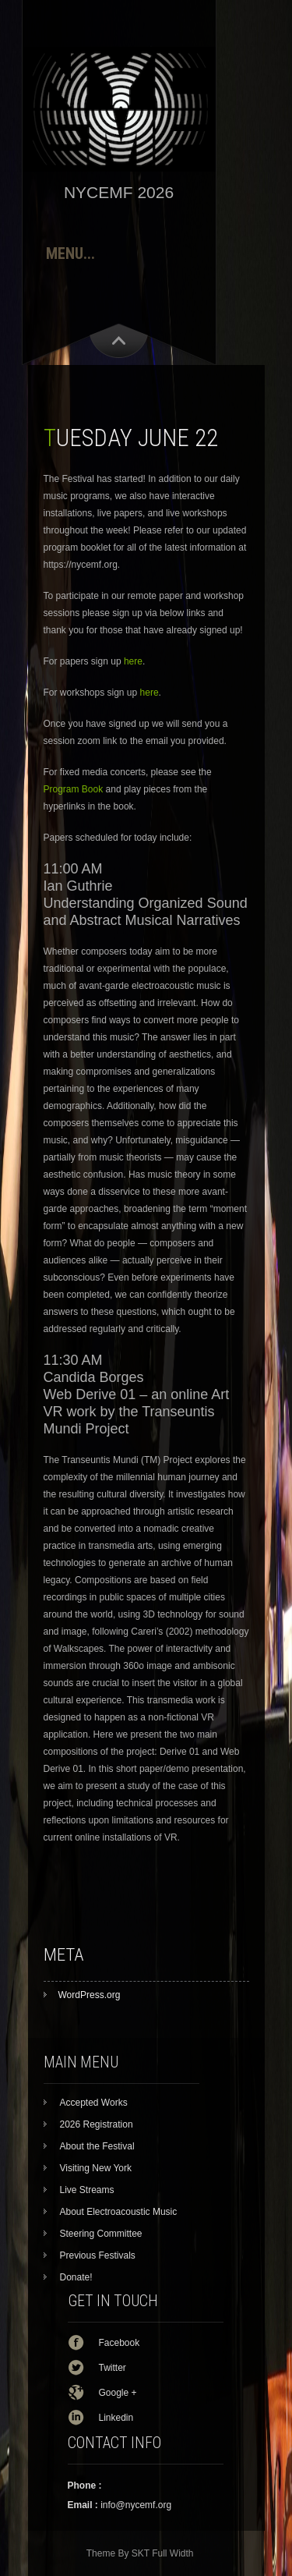  What do you see at coordinates (94, 2102) in the screenshot?
I see `Accepted Works` at bounding box center [94, 2102].